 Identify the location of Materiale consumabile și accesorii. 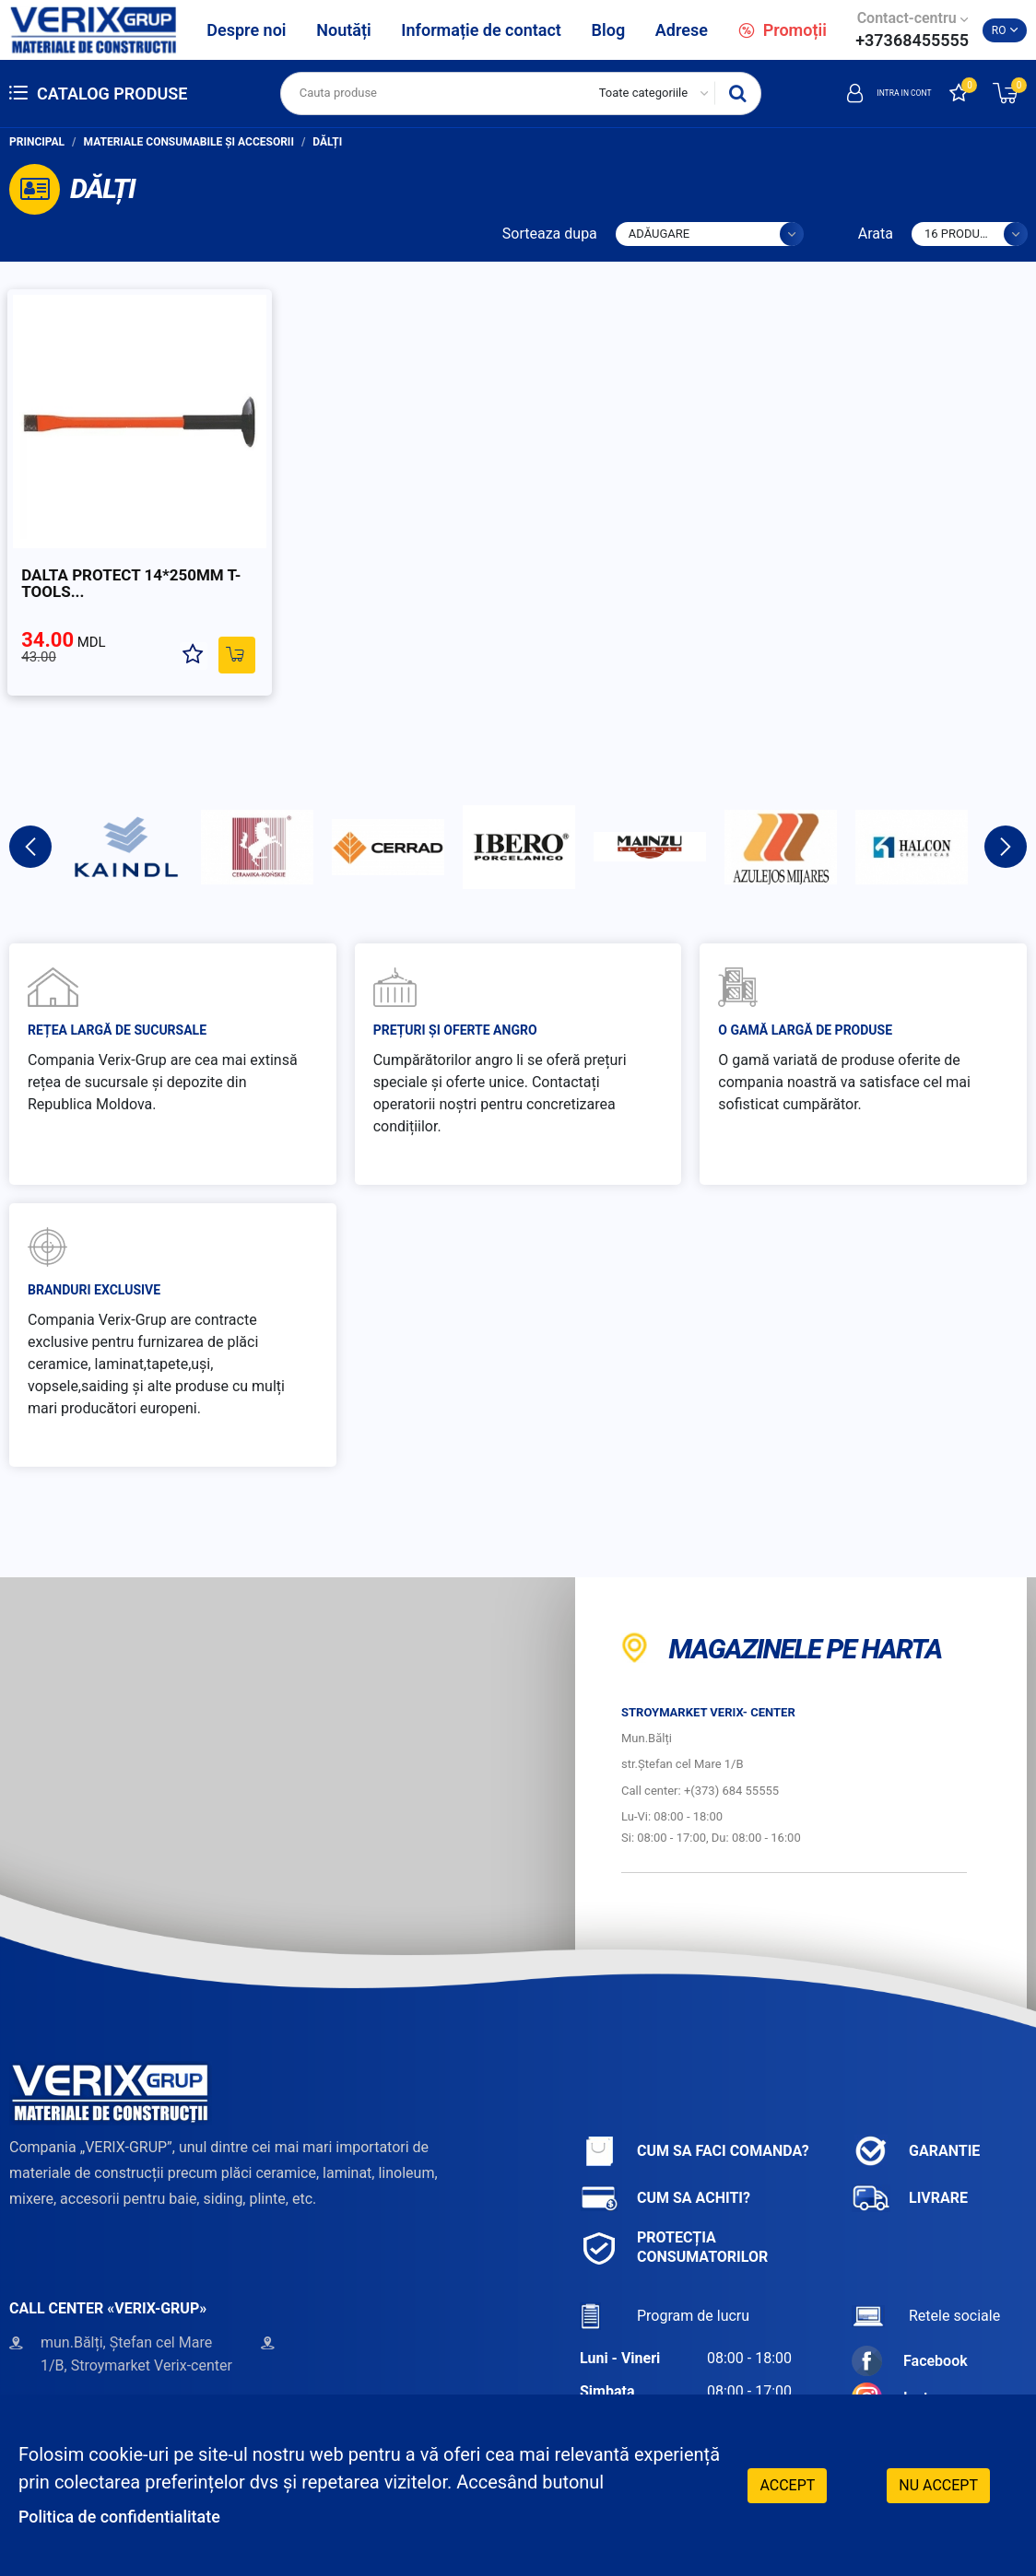
(189, 141).